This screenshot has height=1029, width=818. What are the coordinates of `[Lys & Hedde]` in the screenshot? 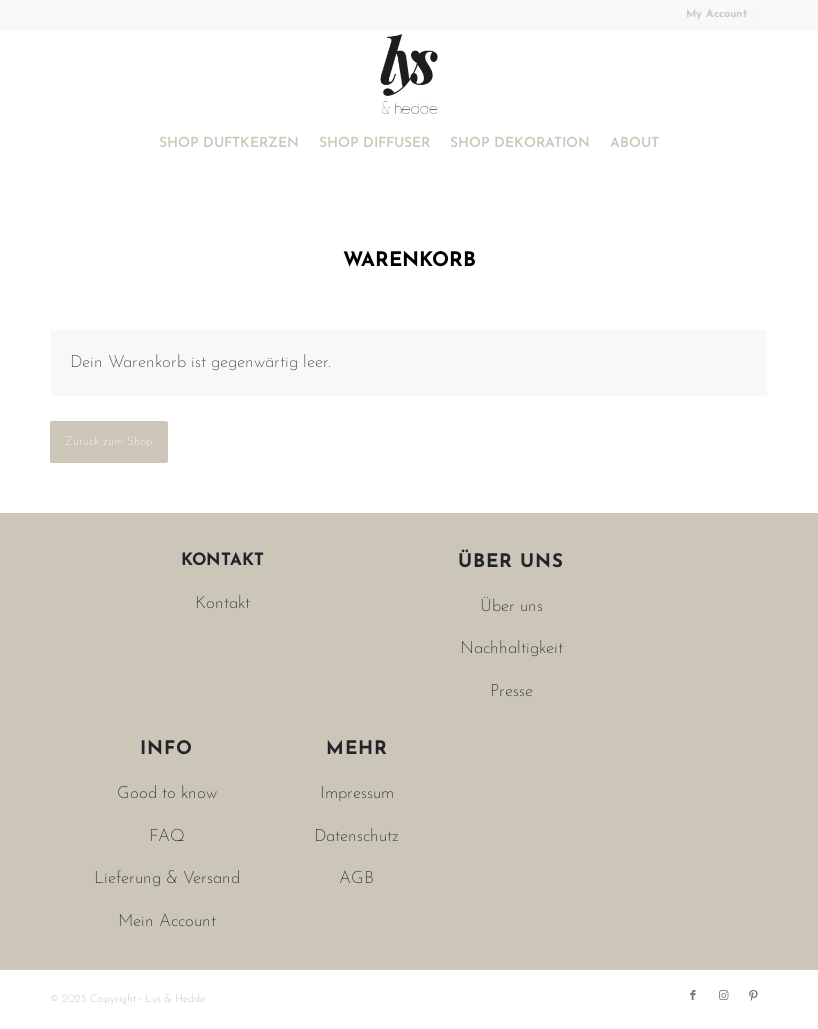 It's located at (409, 74).